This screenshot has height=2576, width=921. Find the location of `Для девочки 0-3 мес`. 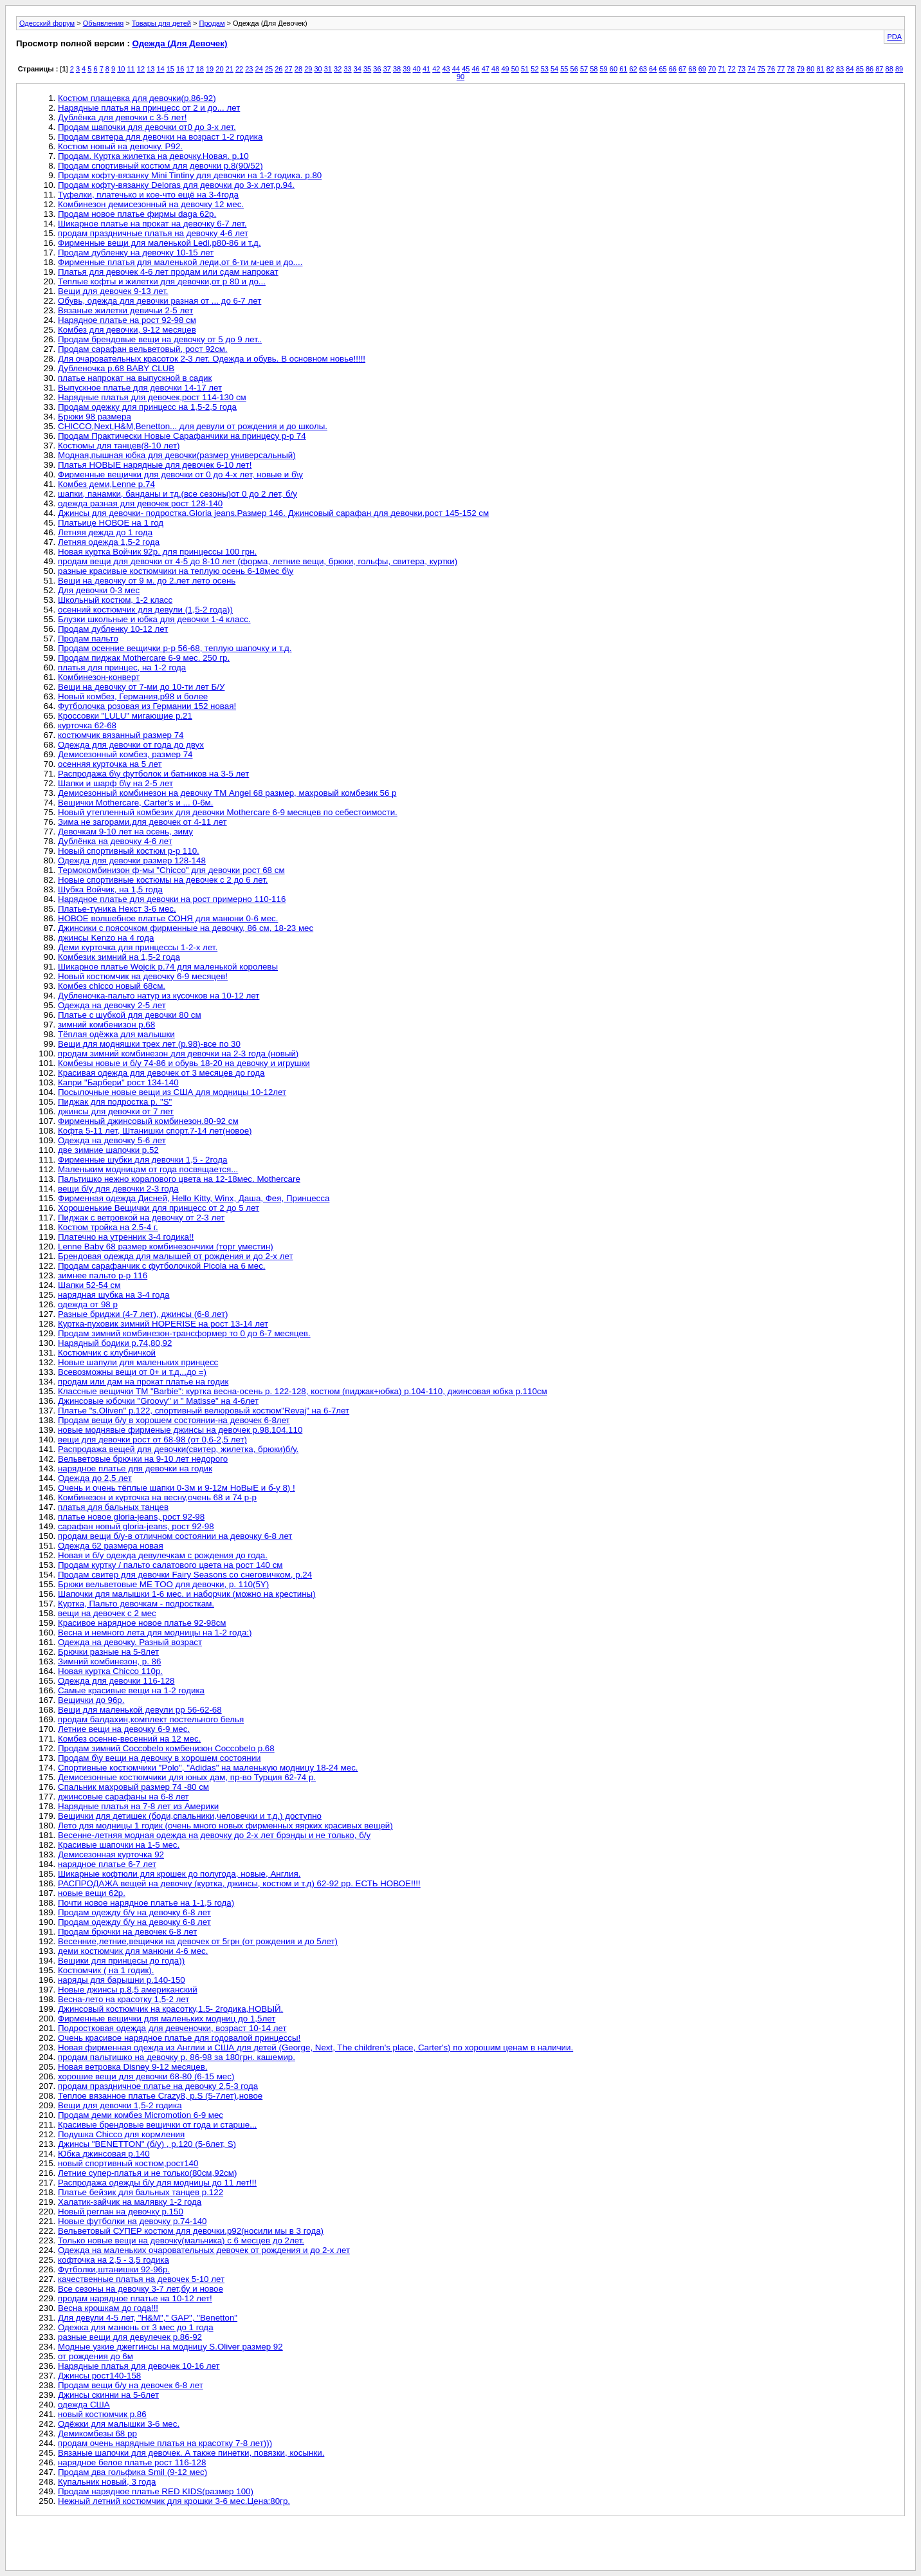

Для девочки 0-3 мес is located at coordinates (99, 590).